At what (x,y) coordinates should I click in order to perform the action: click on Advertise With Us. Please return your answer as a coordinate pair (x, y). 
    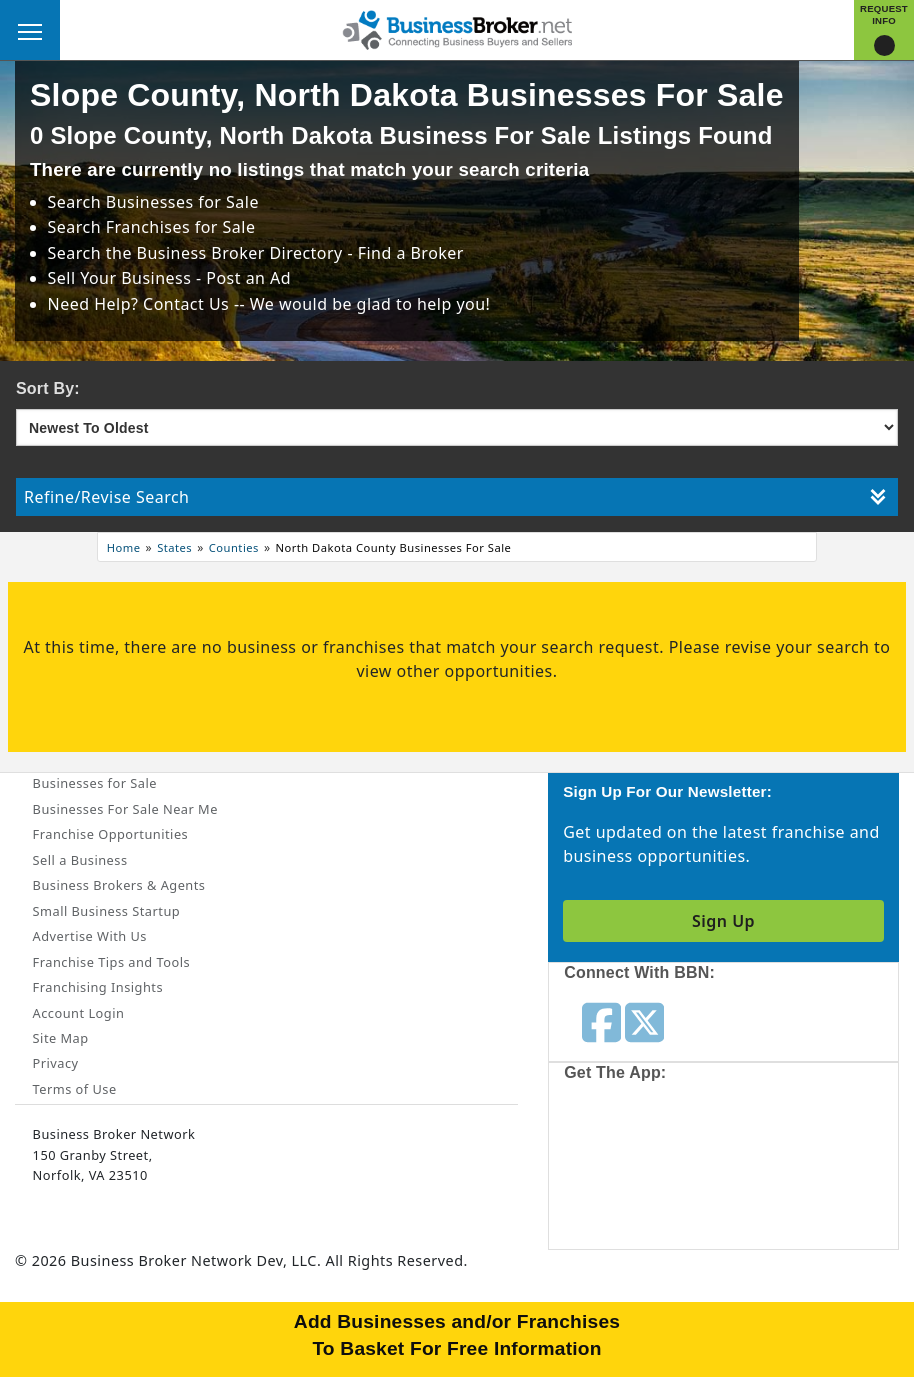
    Looking at the image, I should click on (90, 936).